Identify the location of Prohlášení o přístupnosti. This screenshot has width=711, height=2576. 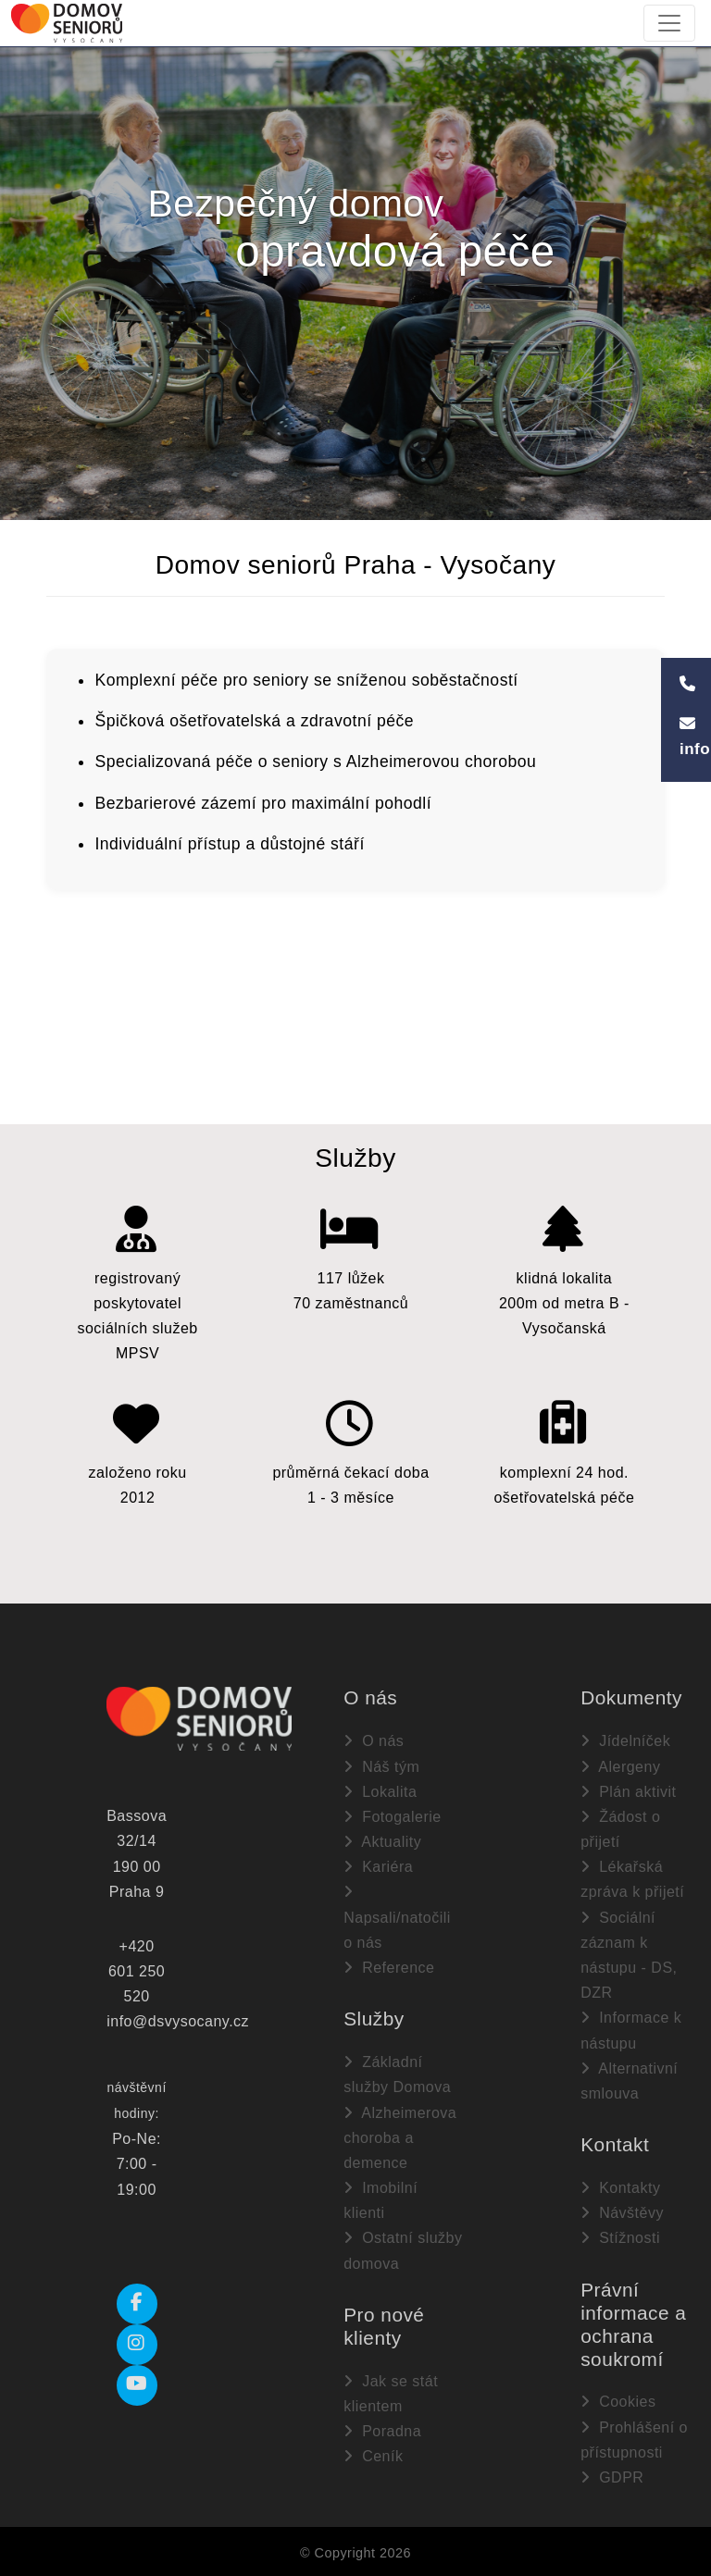
(634, 2439).